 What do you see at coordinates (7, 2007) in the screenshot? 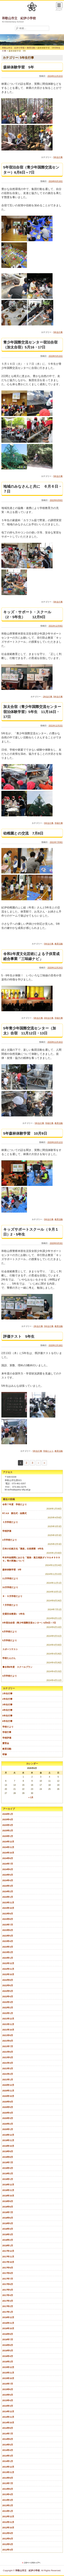
I see `2022年2月` at bounding box center [7, 2007].